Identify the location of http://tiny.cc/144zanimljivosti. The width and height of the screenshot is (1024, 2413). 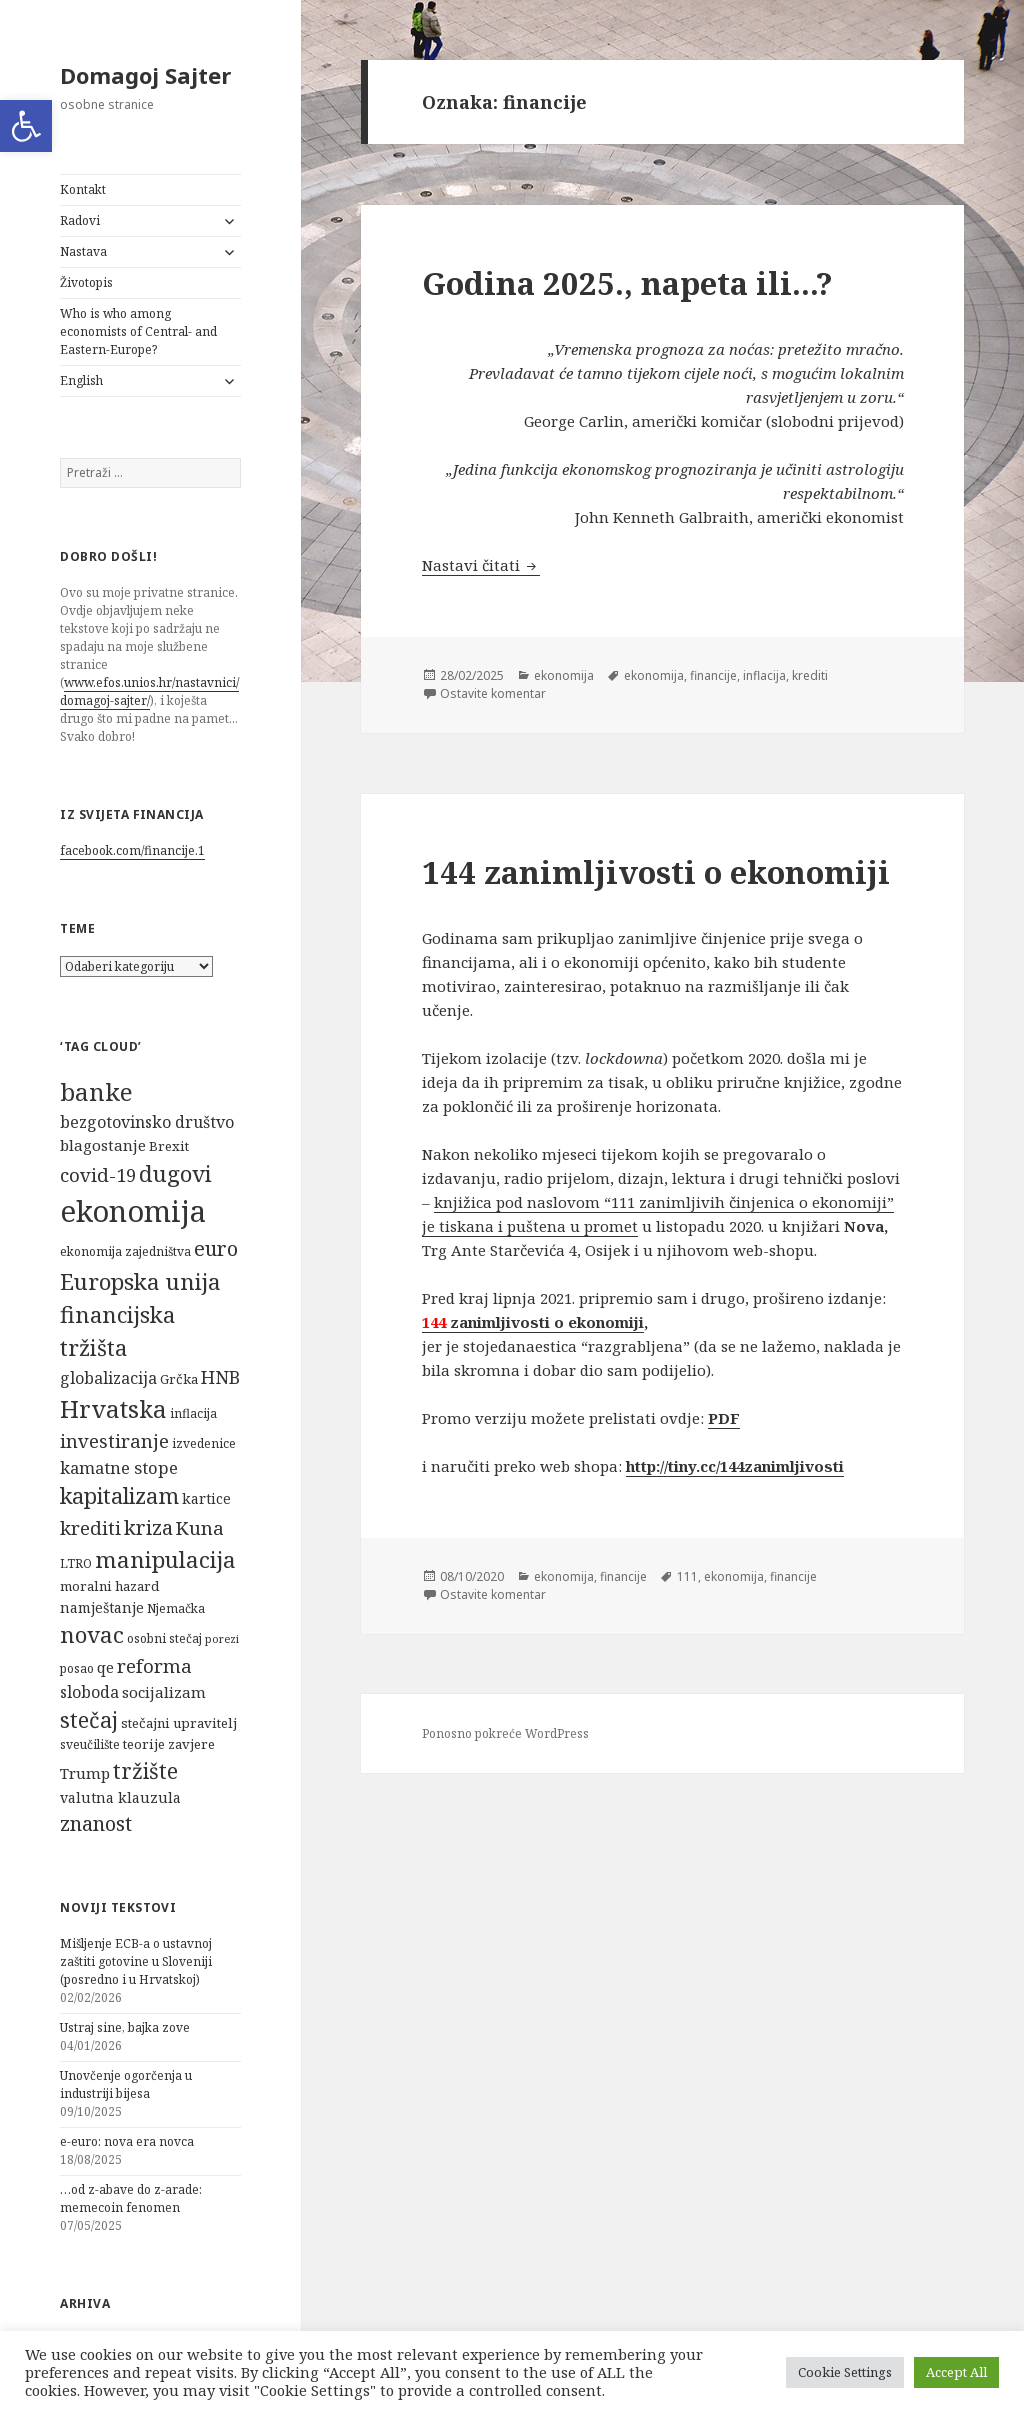
(735, 1472).